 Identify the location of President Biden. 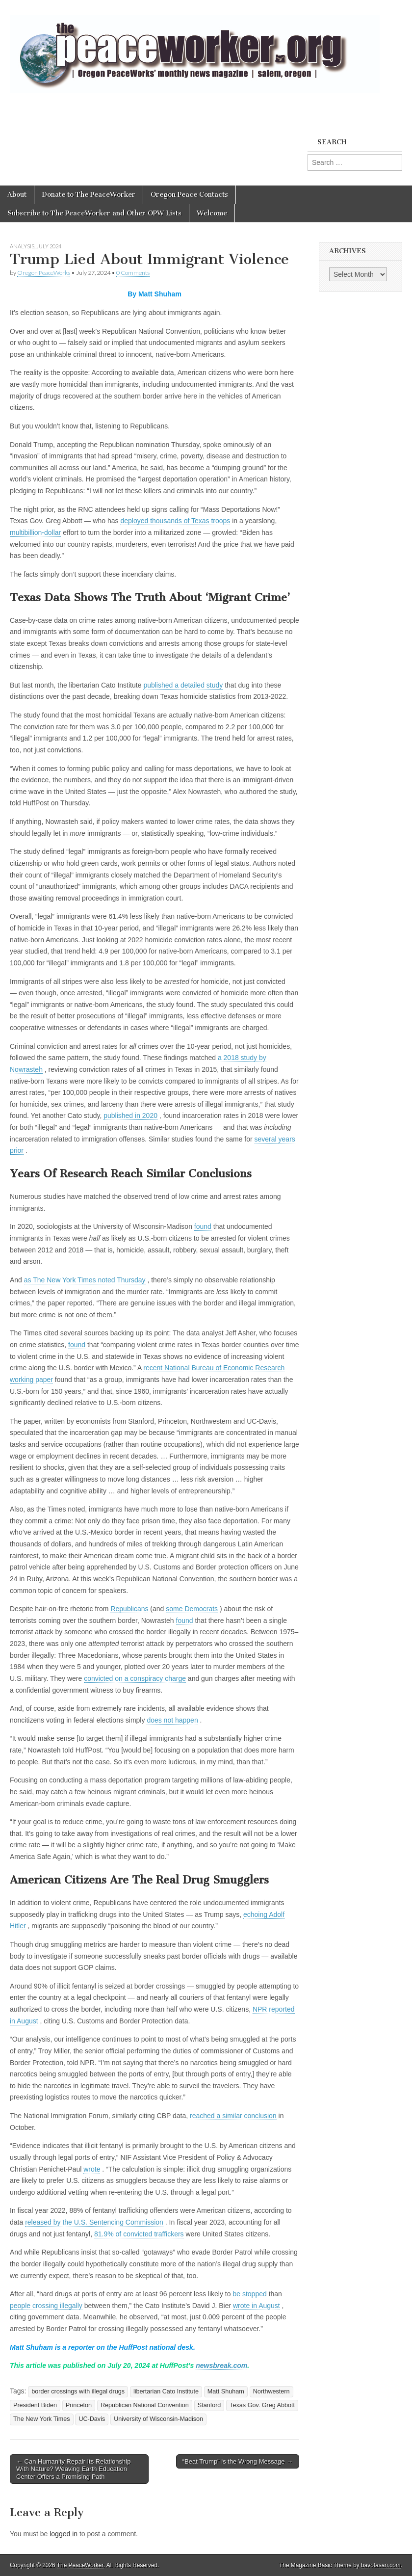
(35, 2405).